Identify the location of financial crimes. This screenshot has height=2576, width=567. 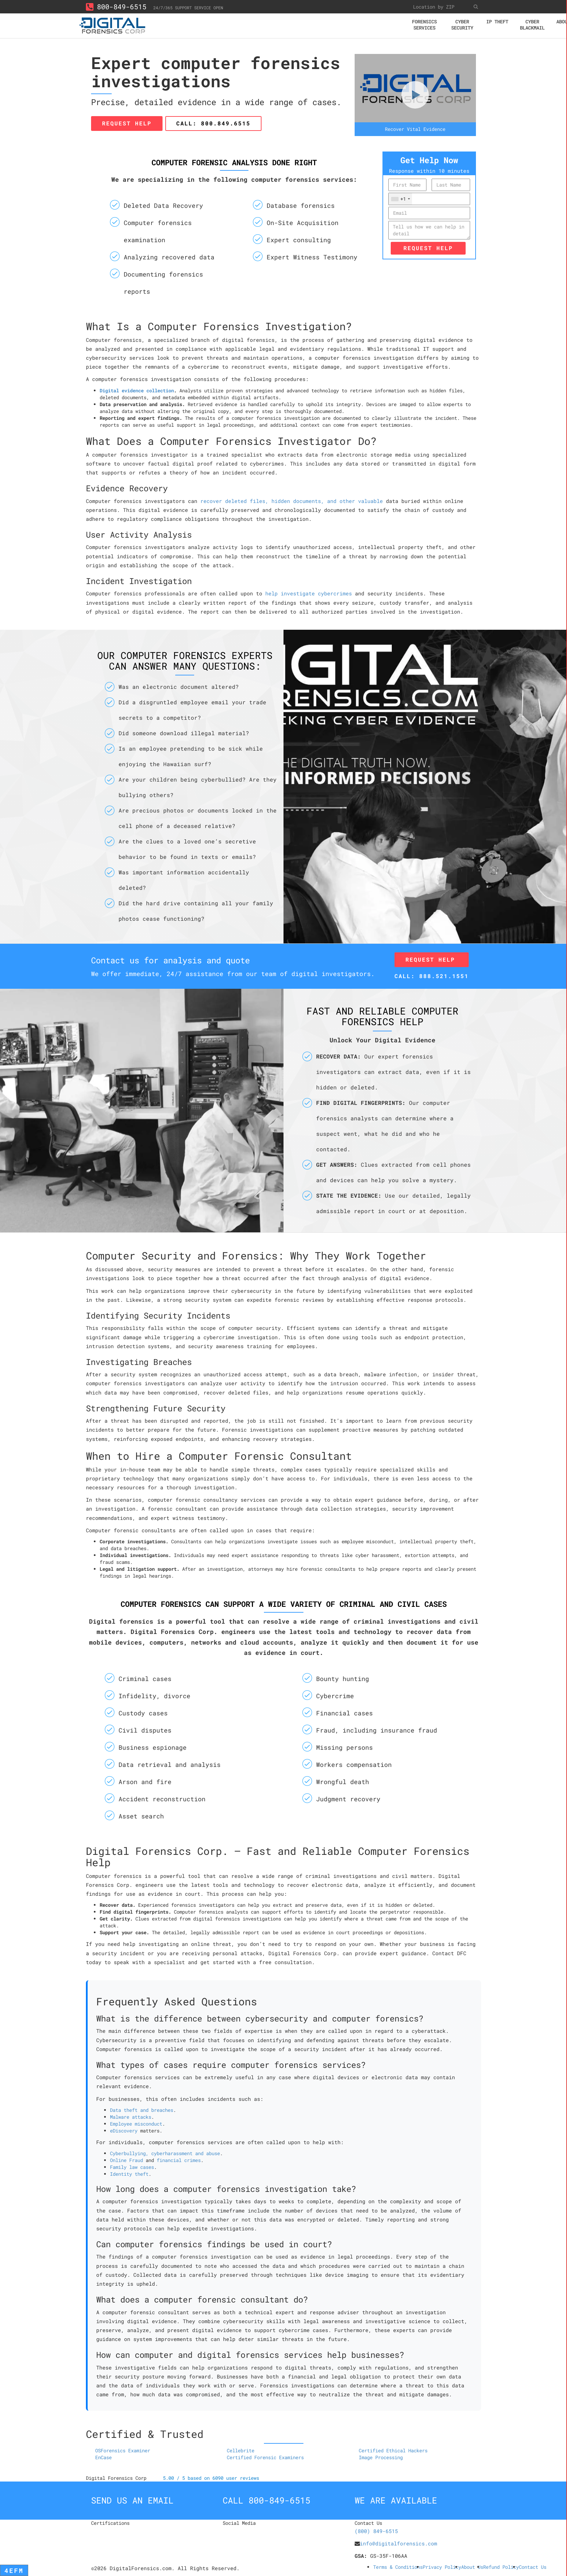
(179, 2160).